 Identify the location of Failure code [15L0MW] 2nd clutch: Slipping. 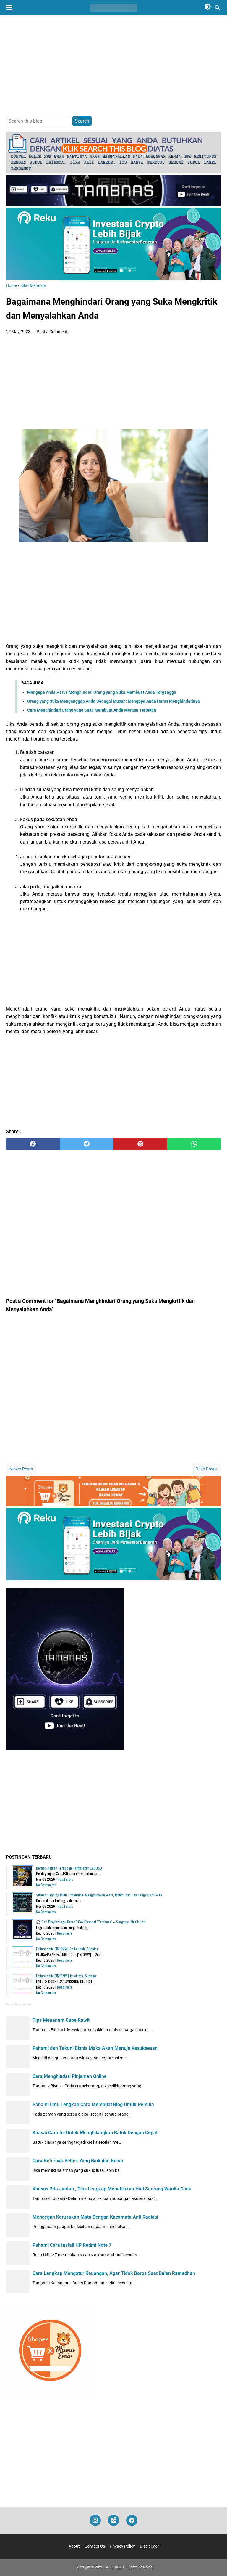
(67, 1948).